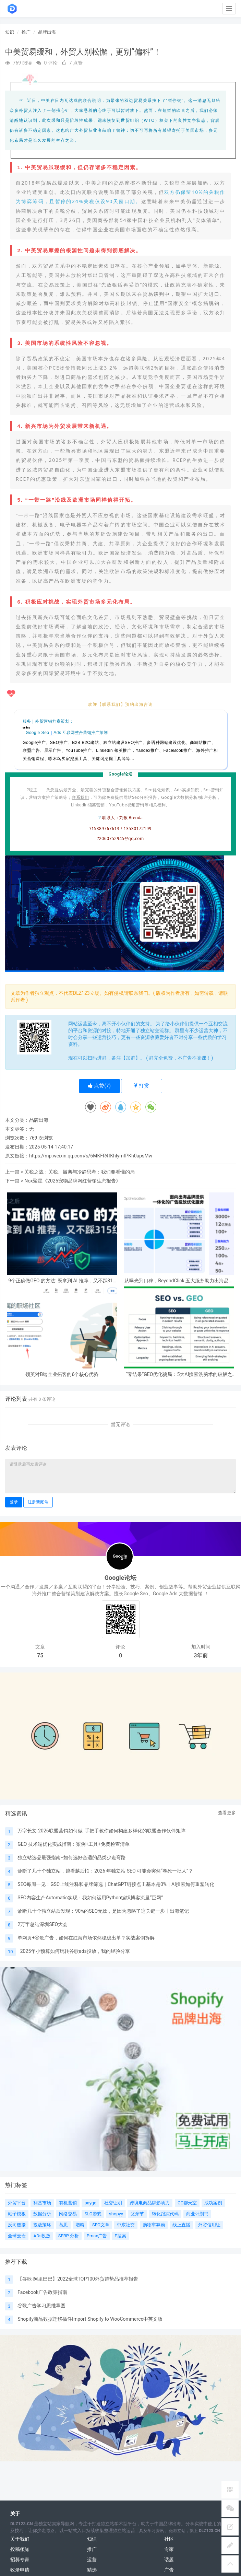 This screenshot has width=241, height=2576. Describe the element at coordinates (120, 1577) in the screenshot. I see `Google论坛` at that location.